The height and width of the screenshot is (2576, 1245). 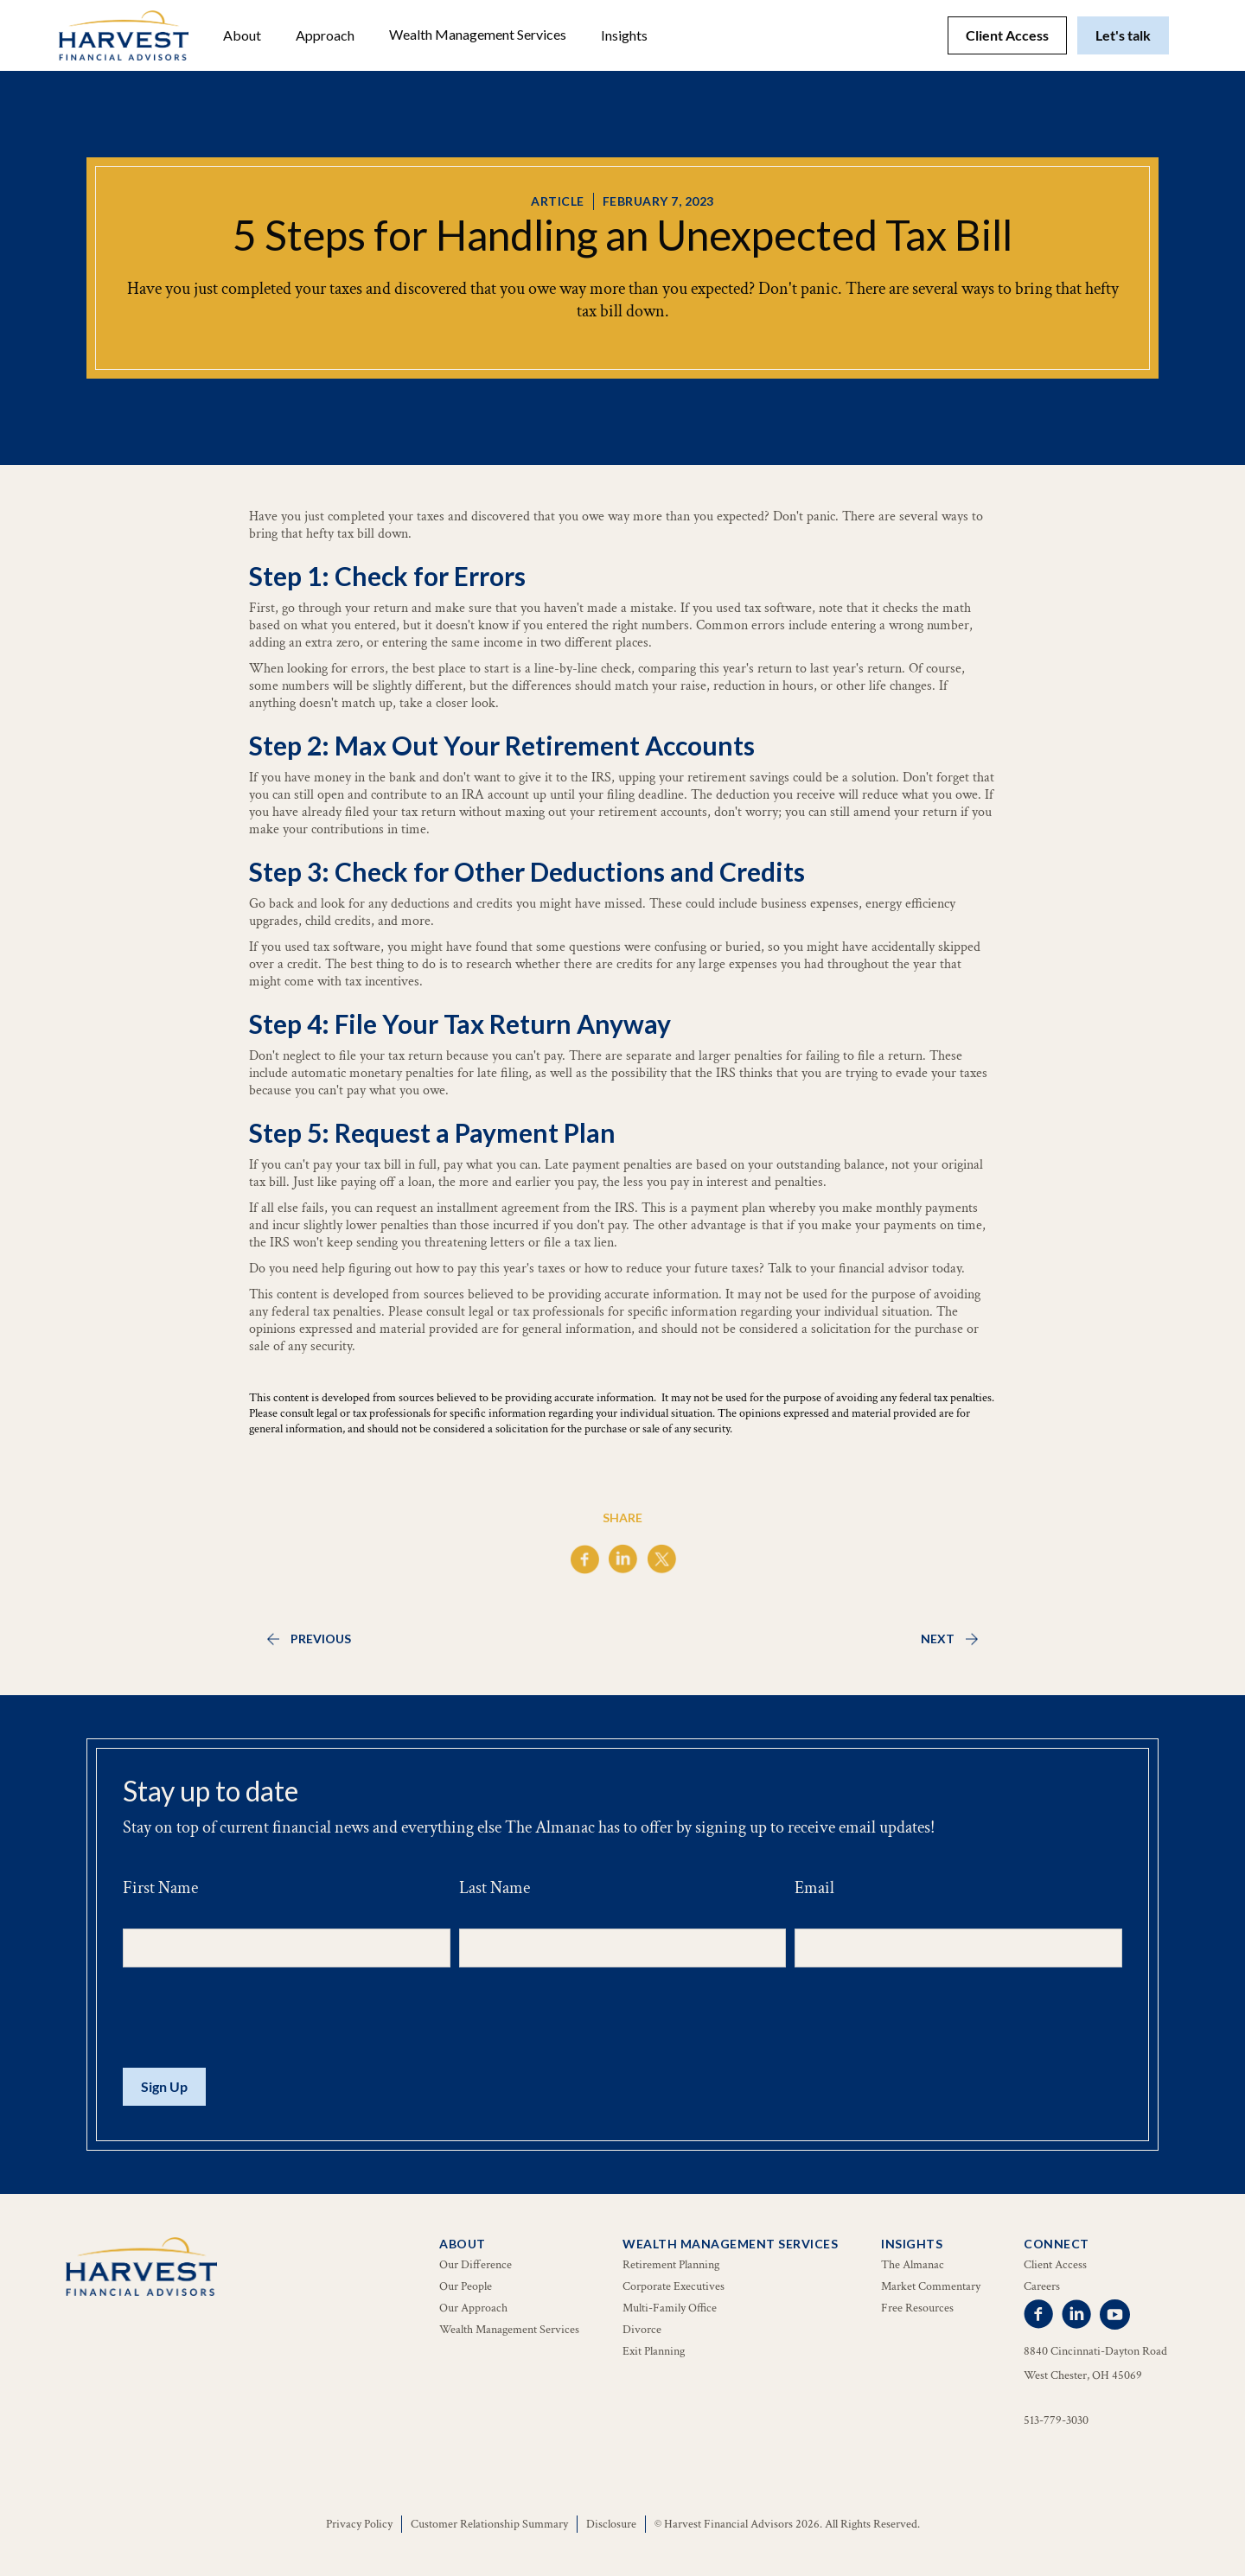 I want to click on Our People, so click(x=465, y=2286).